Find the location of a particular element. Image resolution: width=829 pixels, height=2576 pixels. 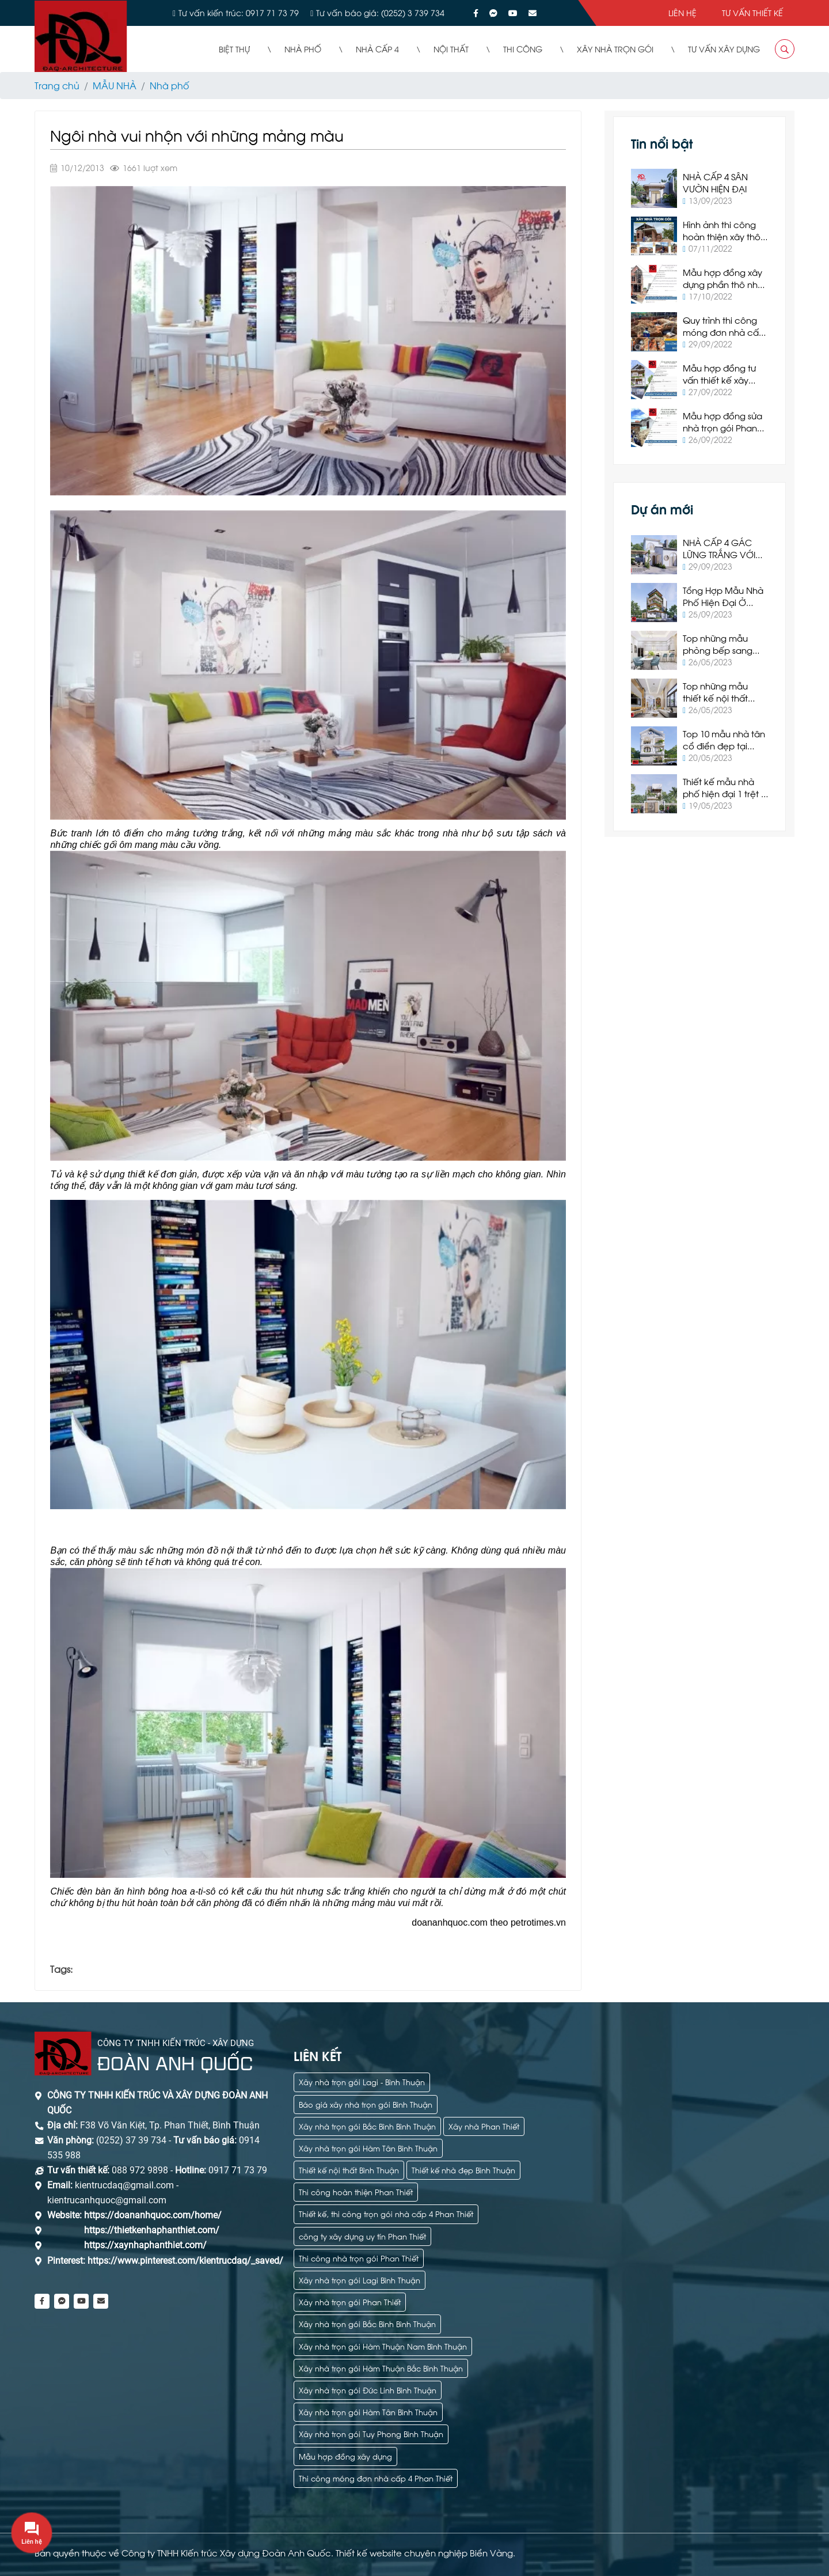

Xây nhà trọn gói Tuy Phong Bình Thuận is located at coordinates (371, 2433).